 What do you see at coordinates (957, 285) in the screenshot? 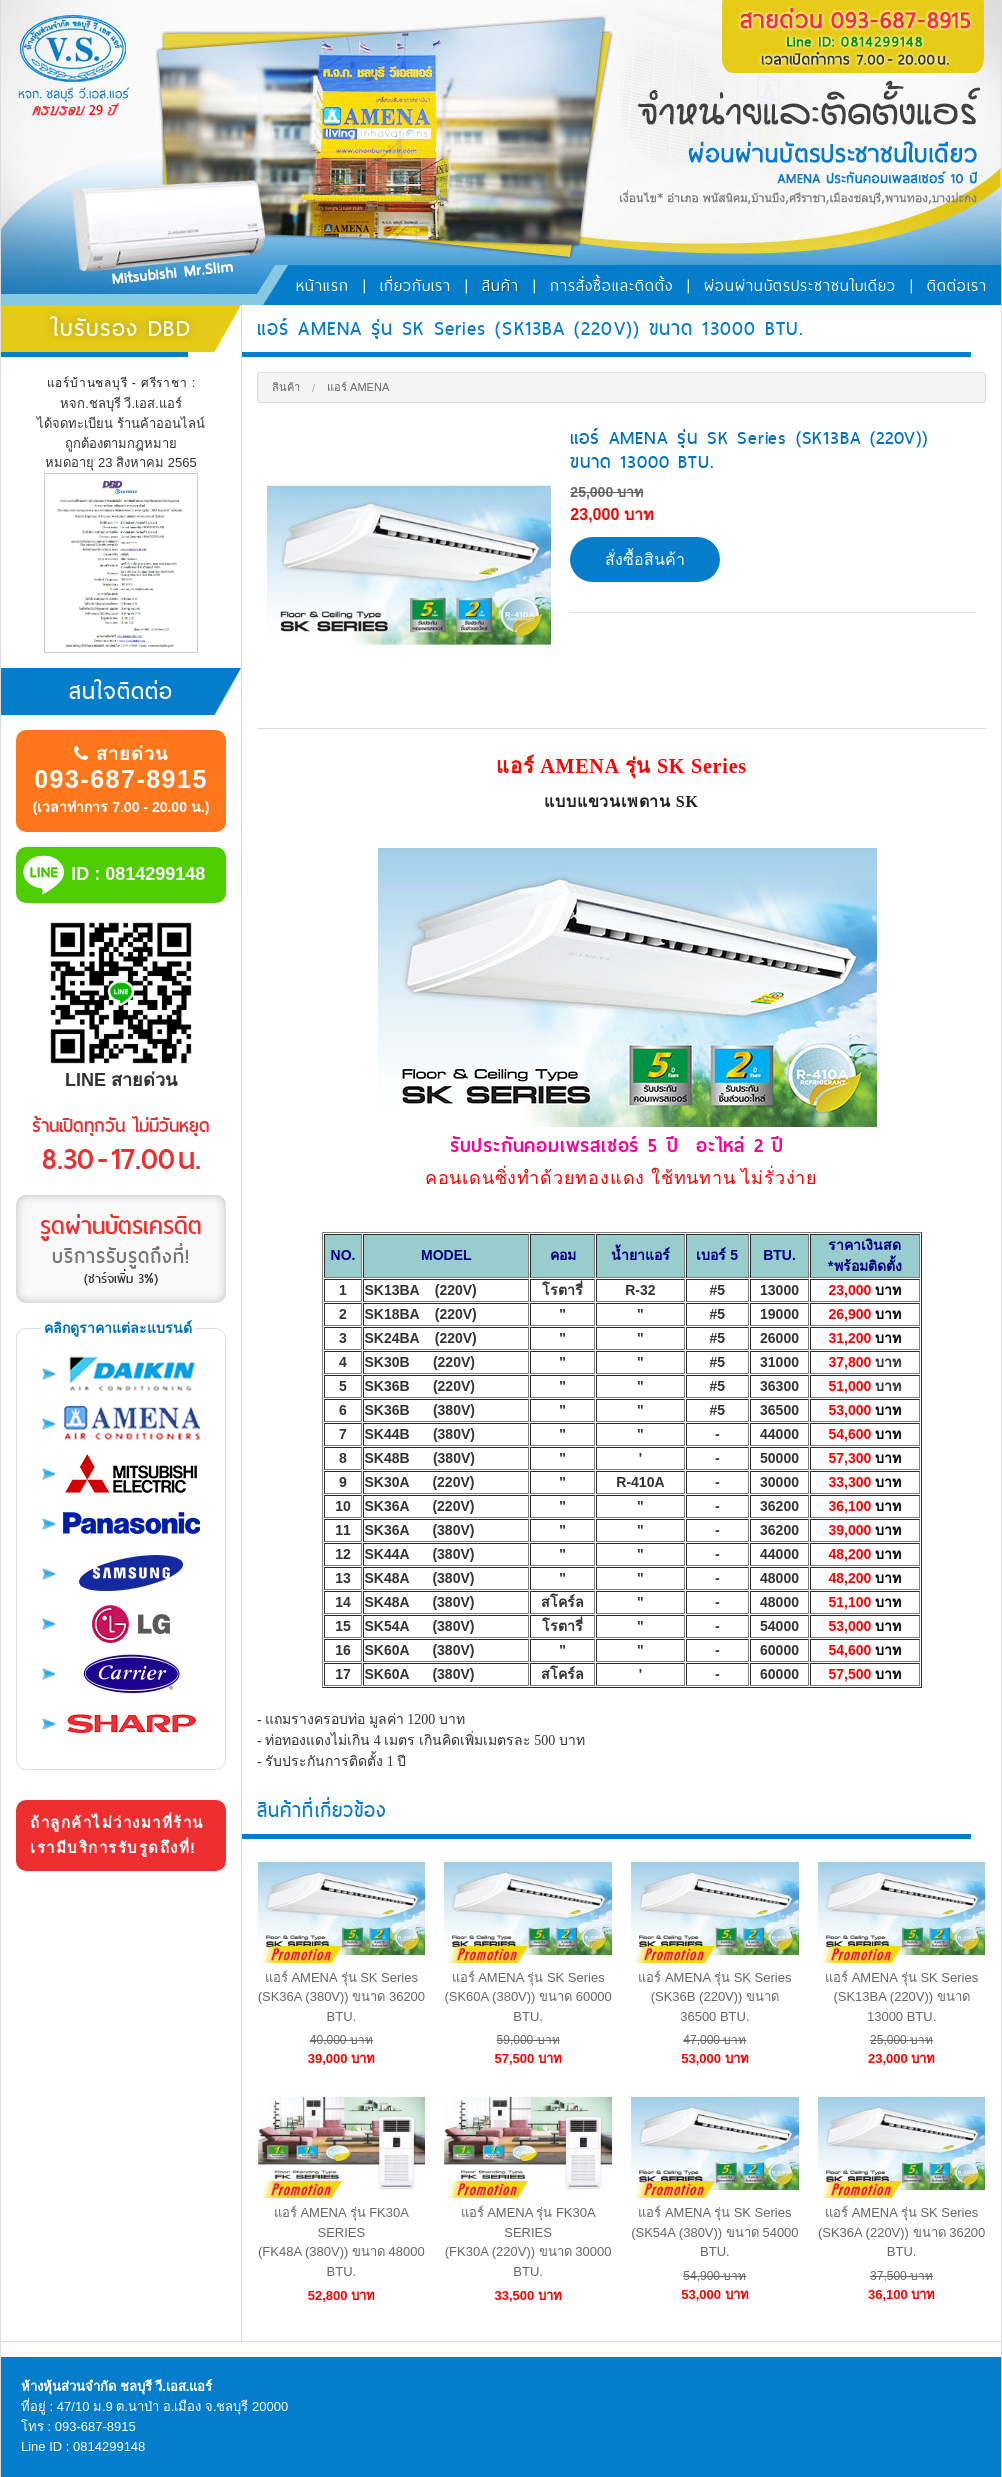
I see `ติดต่อเรา` at bounding box center [957, 285].